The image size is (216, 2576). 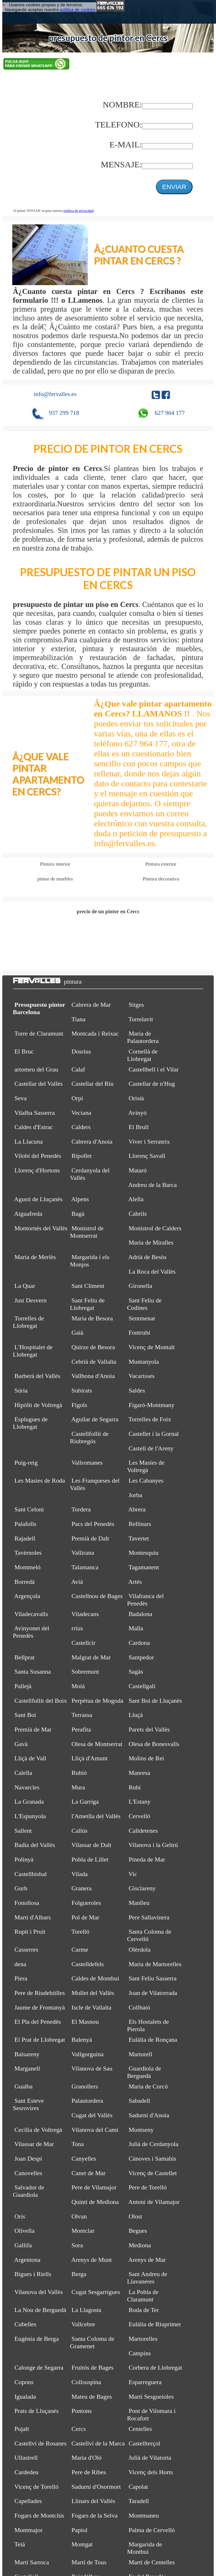 I want to click on Mollet del Vallès, so click(x=93, y=1992).